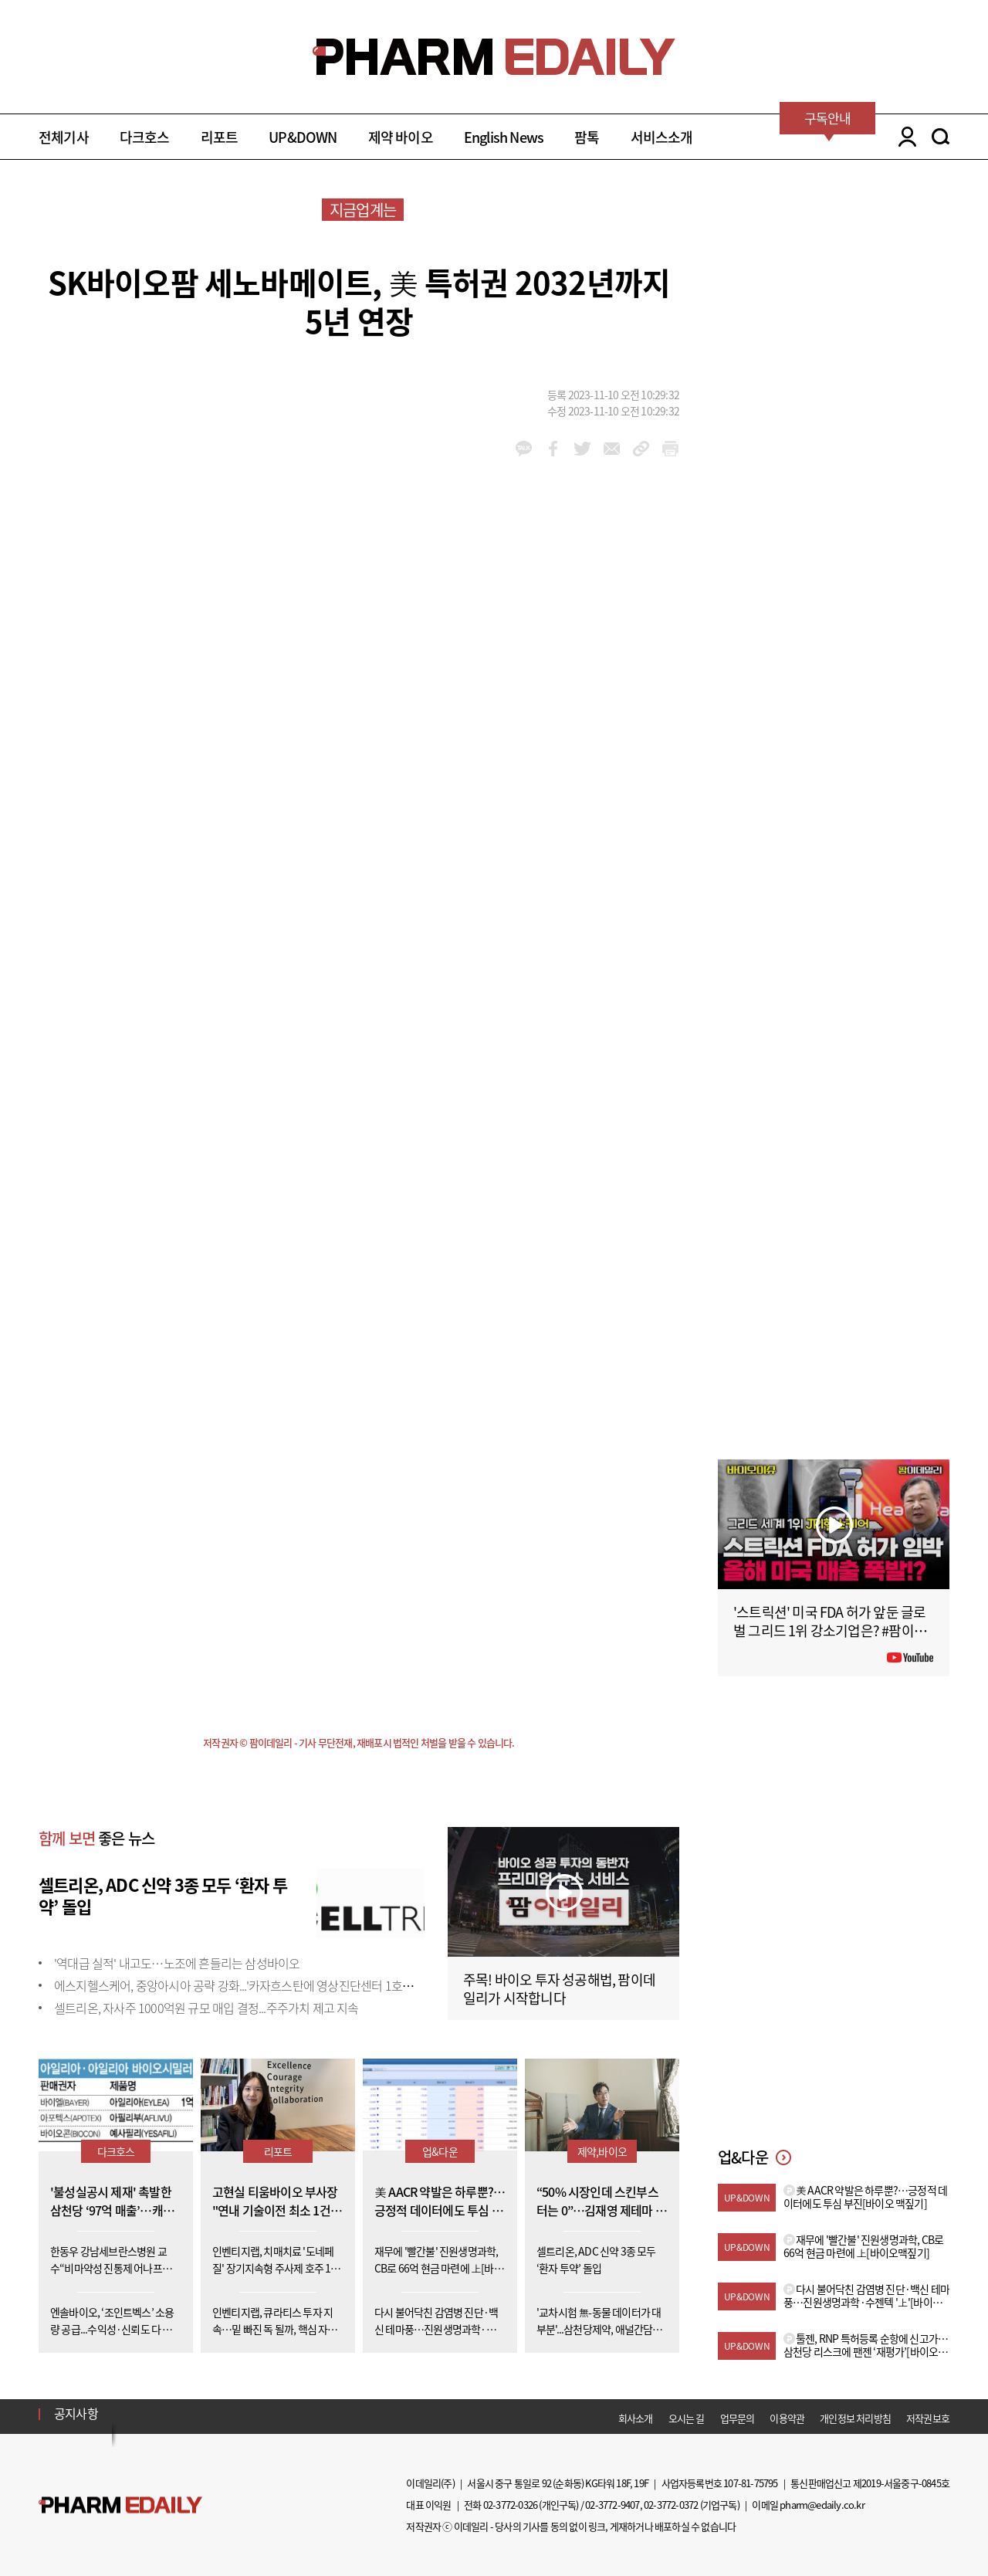 The width and height of the screenshot is (988, 2576). Describe the element at coordinates (612, 448) in the screenshot. I see `mail` at that location.